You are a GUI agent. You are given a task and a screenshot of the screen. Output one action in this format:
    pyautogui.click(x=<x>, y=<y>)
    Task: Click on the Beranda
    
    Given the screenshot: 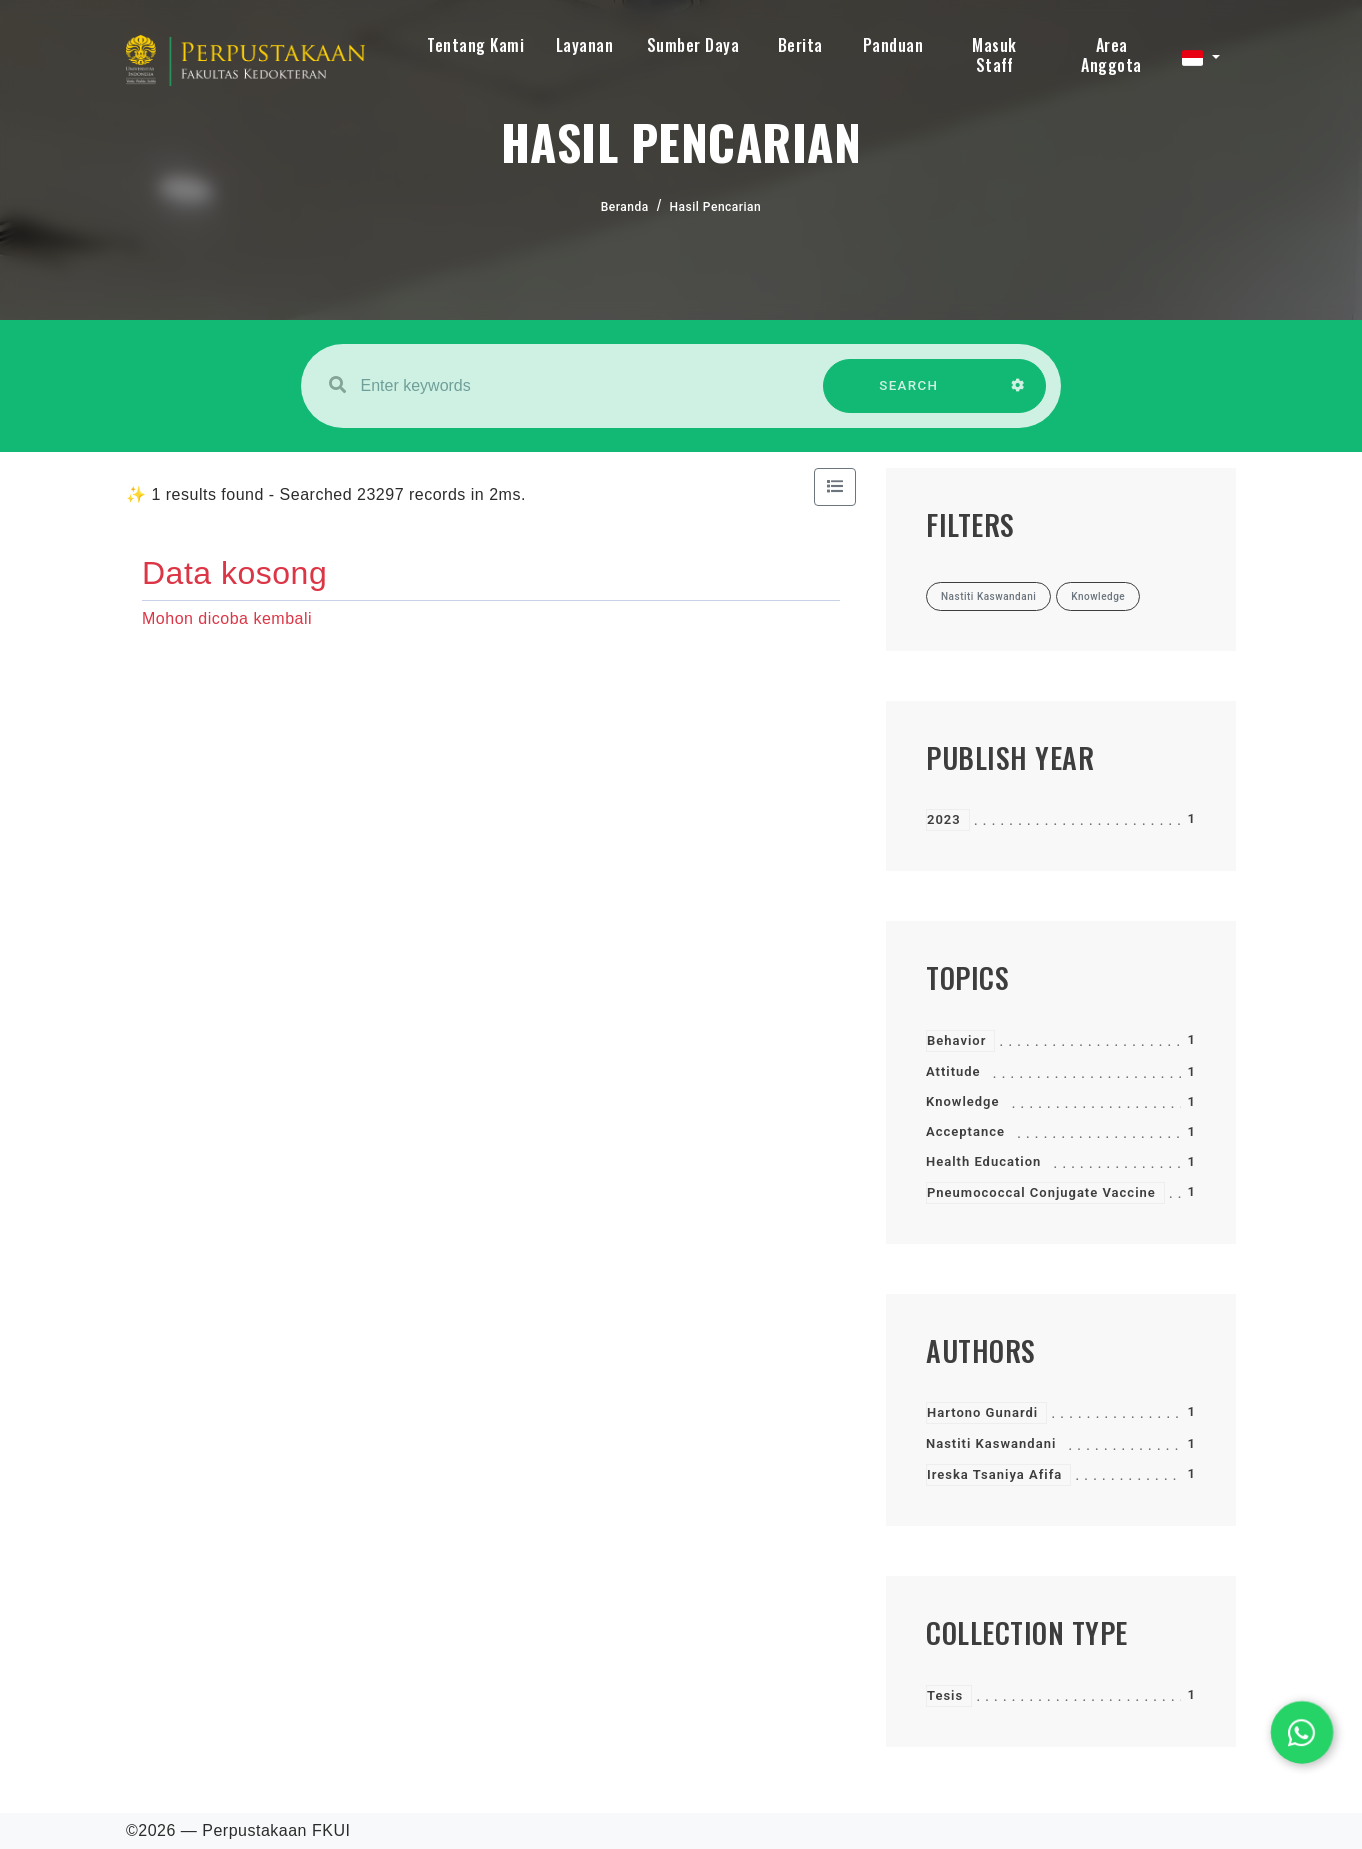 What is the action you would take?
    pyautogui.click(x=625, y=207)
    